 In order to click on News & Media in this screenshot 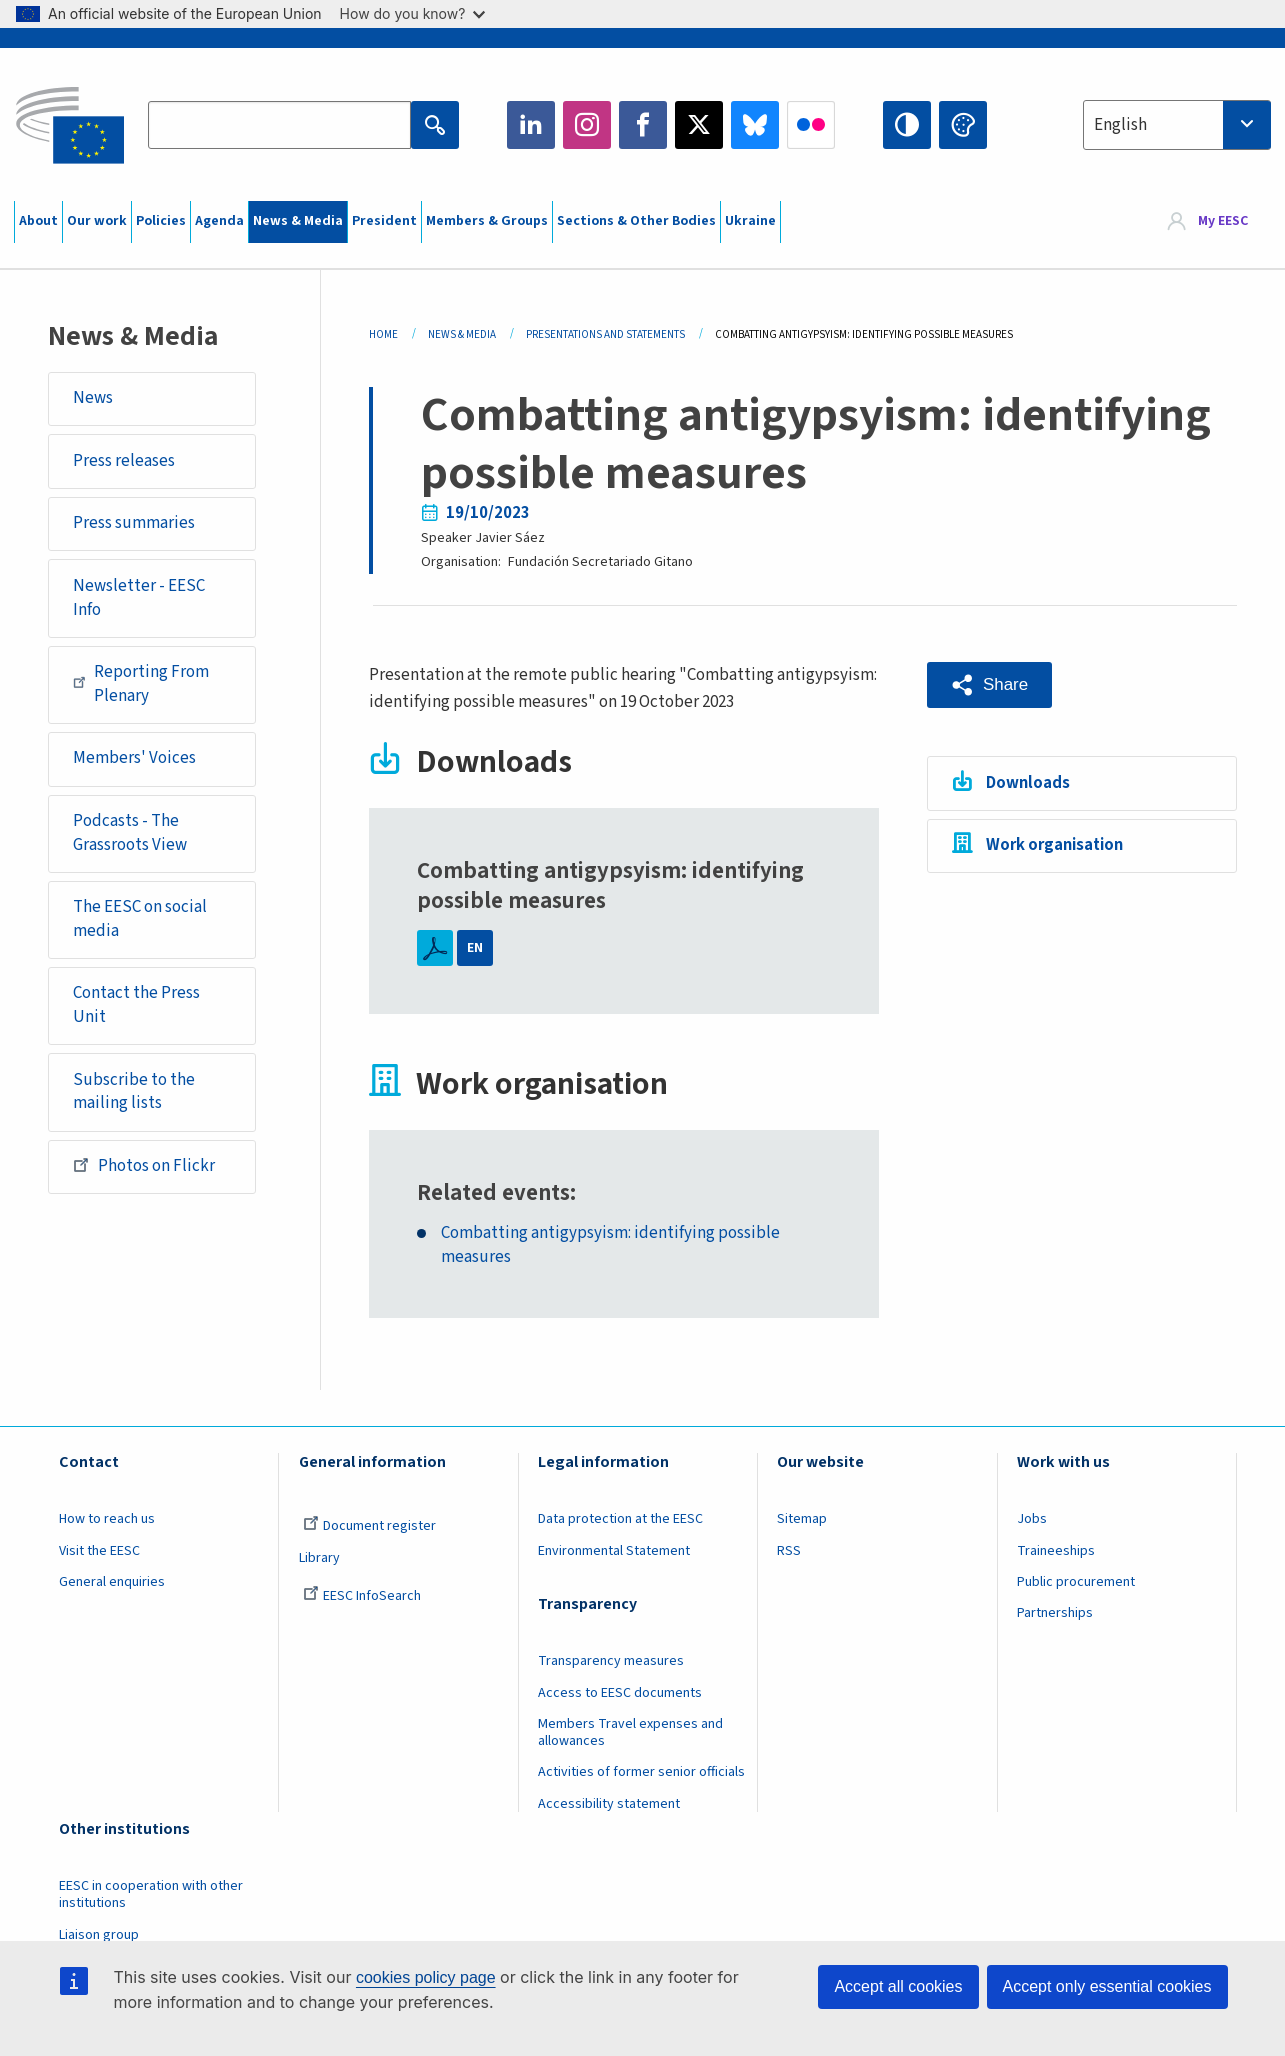, I will do `click(298, 221)`.